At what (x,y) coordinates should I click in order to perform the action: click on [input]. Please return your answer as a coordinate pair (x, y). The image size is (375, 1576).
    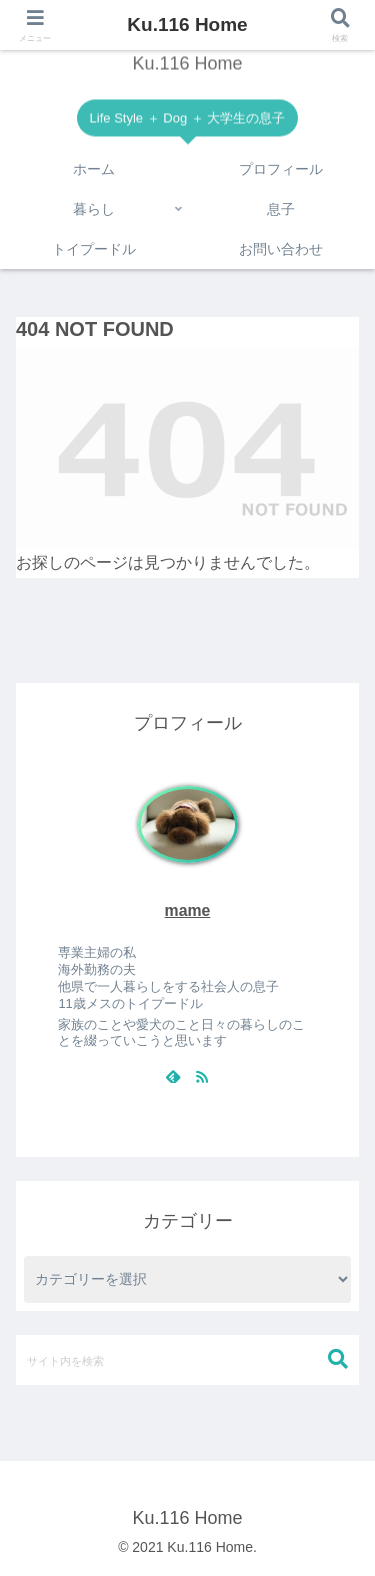
    Looking at the image, I should click on (187, 1360).